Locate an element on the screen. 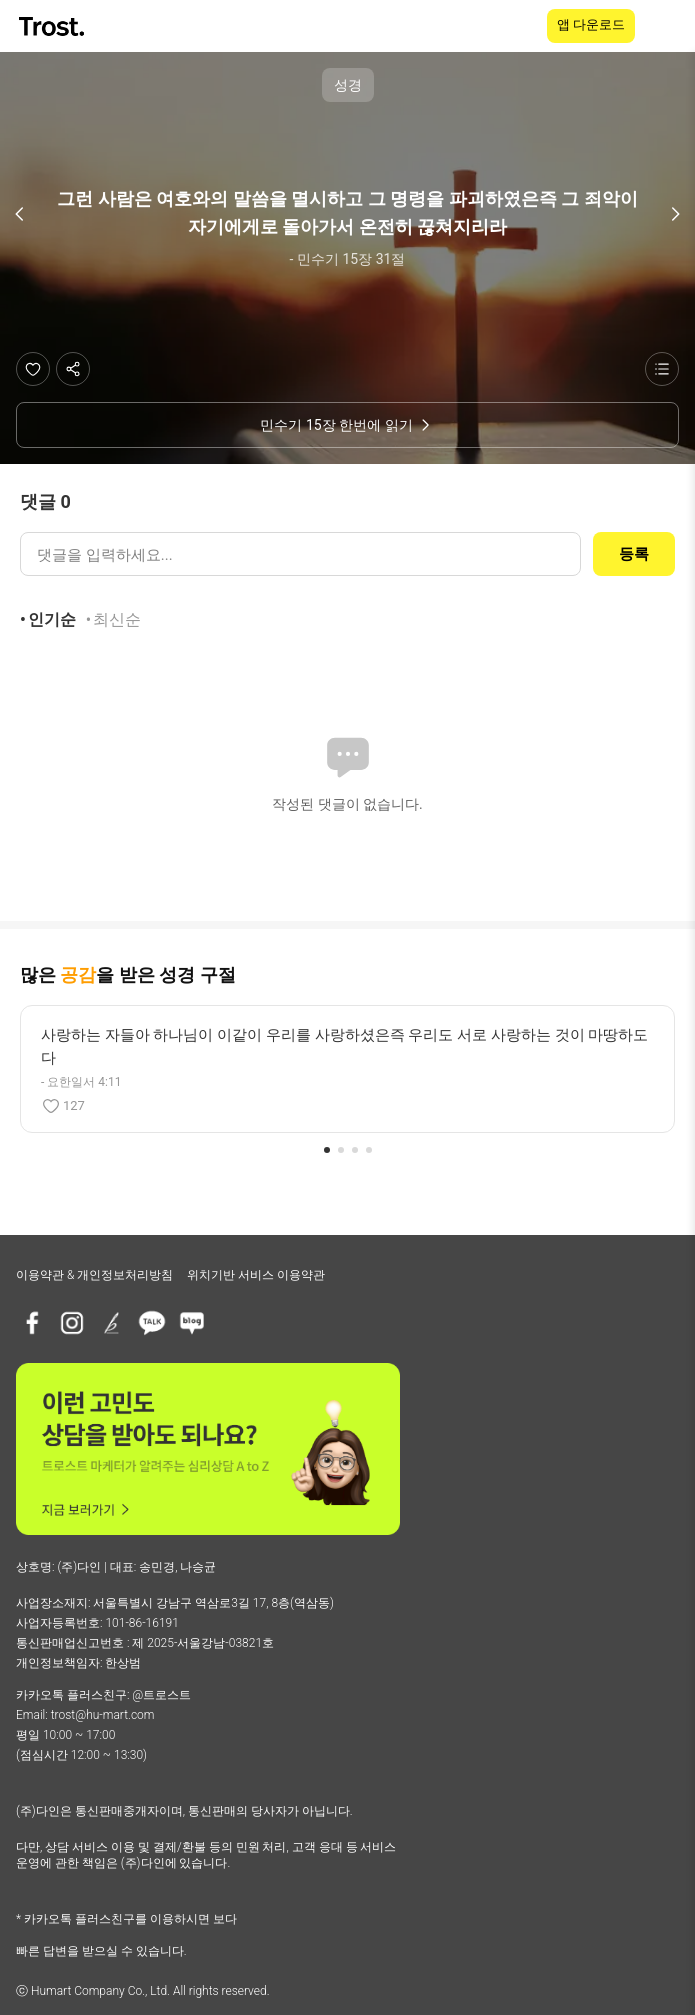 This screenshot has width=695, height=2015. 위치기반 서비스 이용약관 is located at coordinates (256, 1275).